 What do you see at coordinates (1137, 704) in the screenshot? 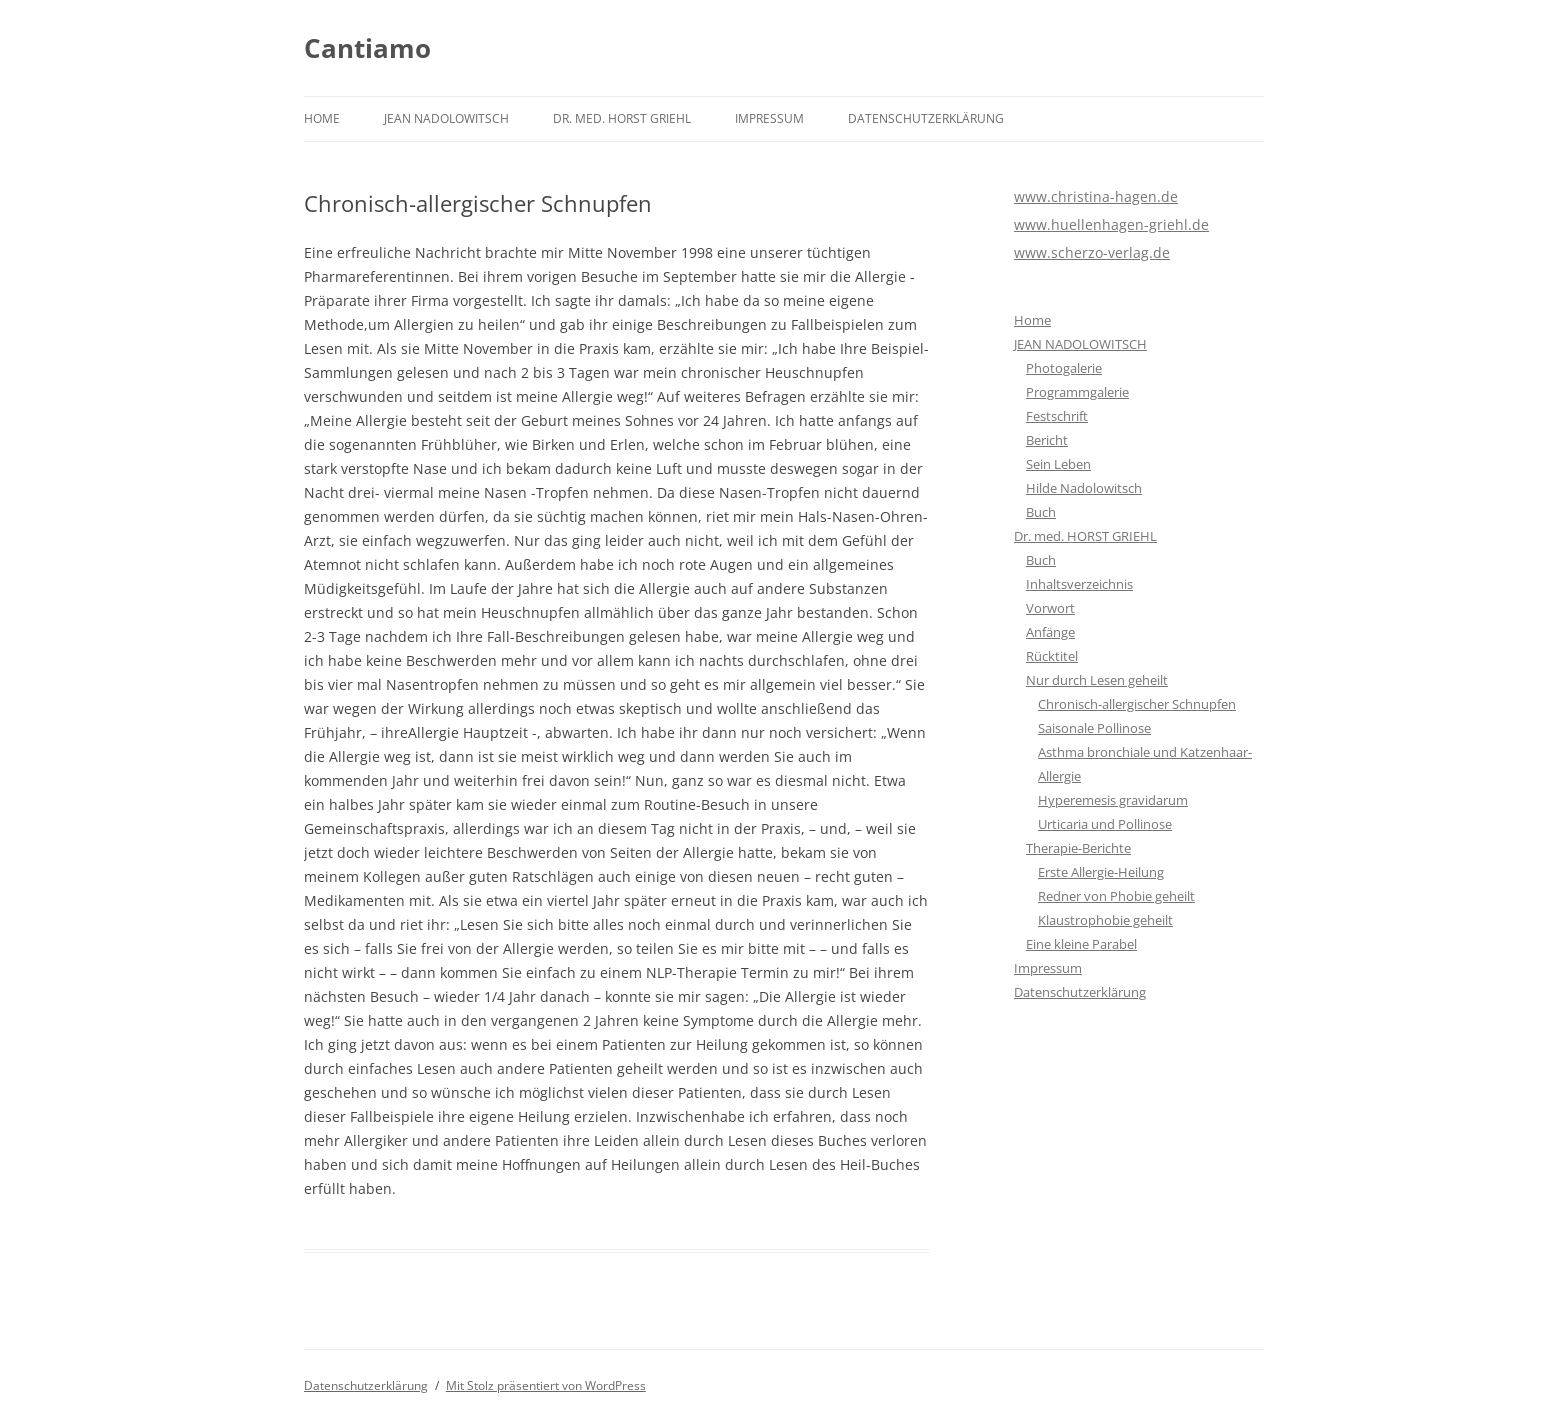
I see `Chronisch-allergischer Schnupfen` at bounding box center [1137, 704].